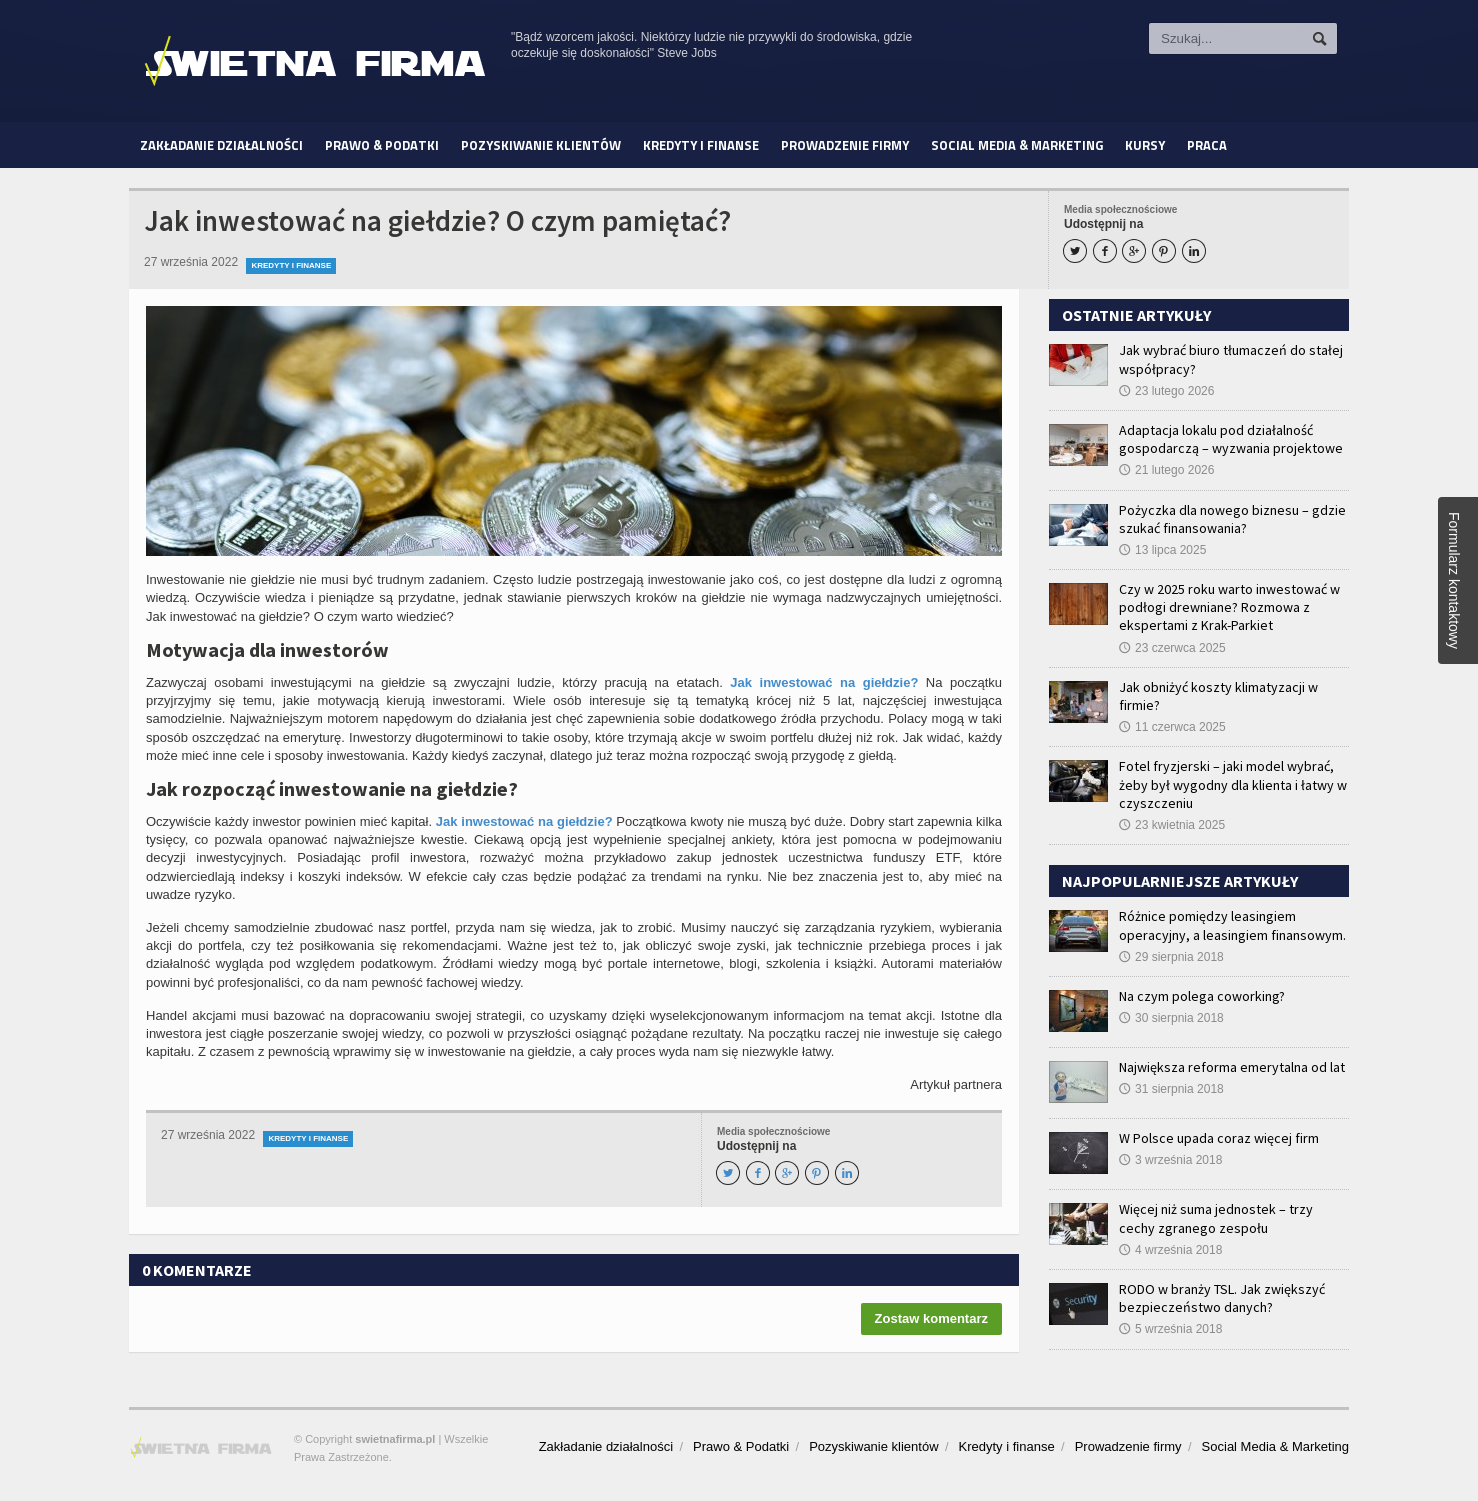  What do you see at coordinates (1171, 957) in the screenshot?
I see `29 sierpnia 2018` at bounding box center [1171, 957].